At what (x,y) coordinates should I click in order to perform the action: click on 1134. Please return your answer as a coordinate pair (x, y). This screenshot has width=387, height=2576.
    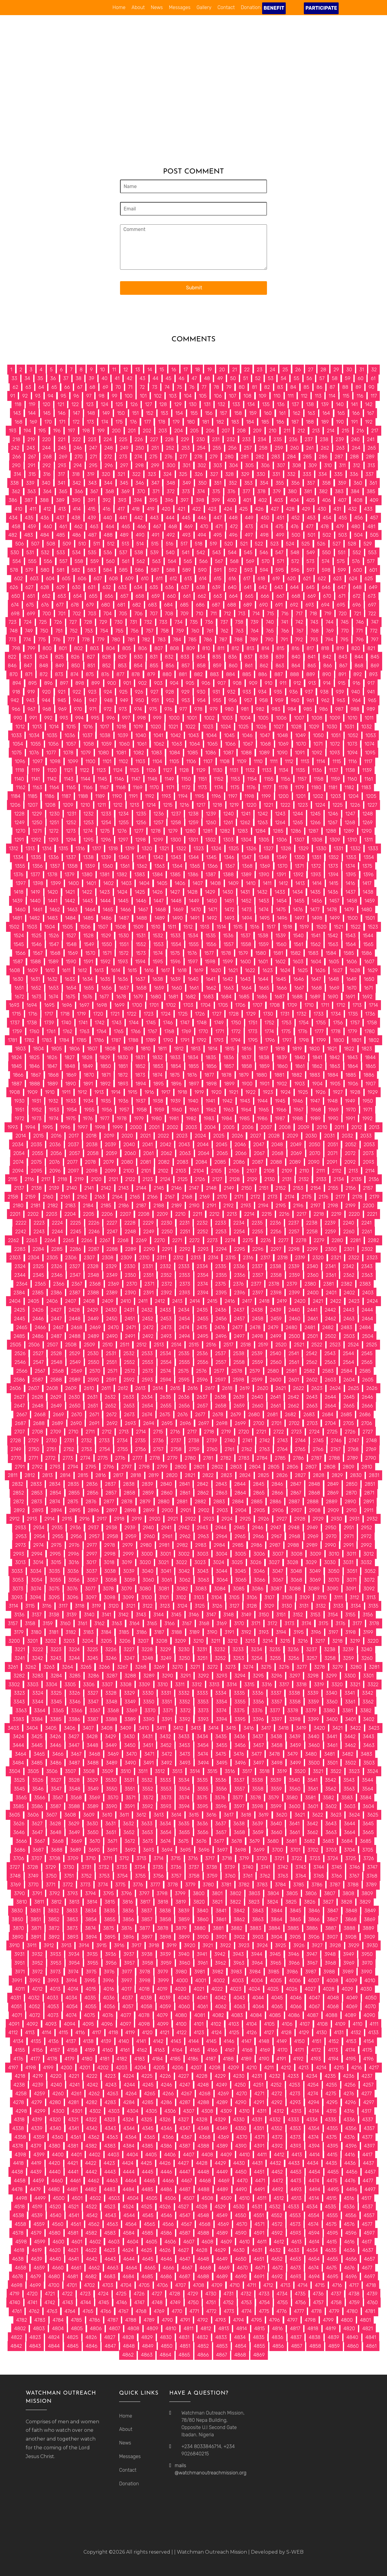
    Looking at the image, I should click on (283, 770).